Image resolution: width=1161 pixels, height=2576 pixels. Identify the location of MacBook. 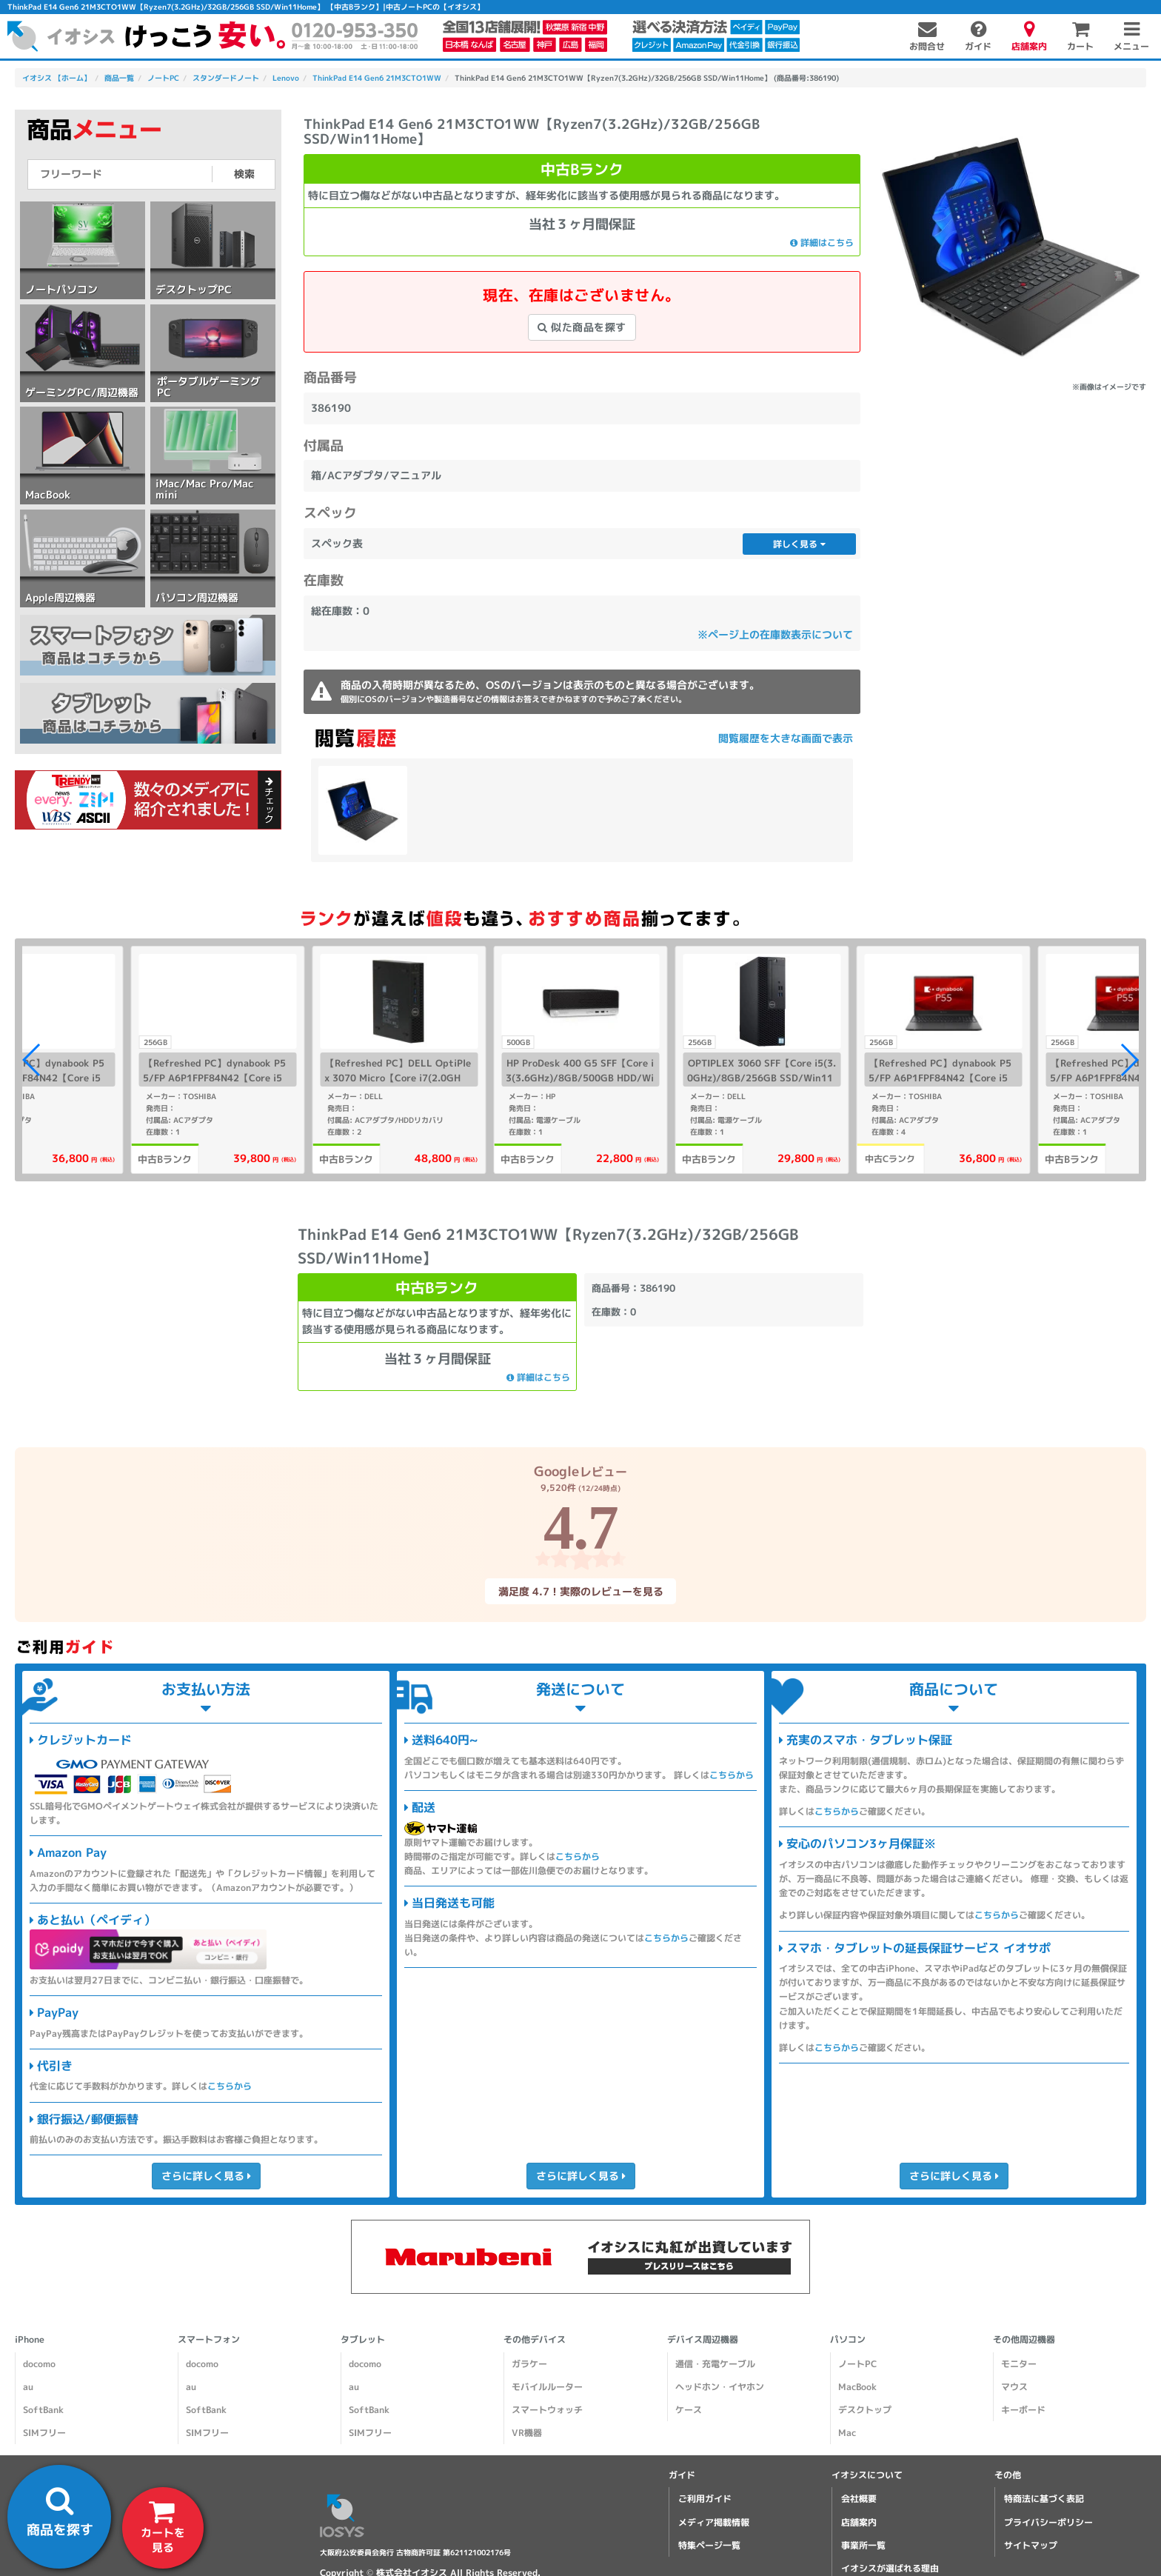
(857, 2386).